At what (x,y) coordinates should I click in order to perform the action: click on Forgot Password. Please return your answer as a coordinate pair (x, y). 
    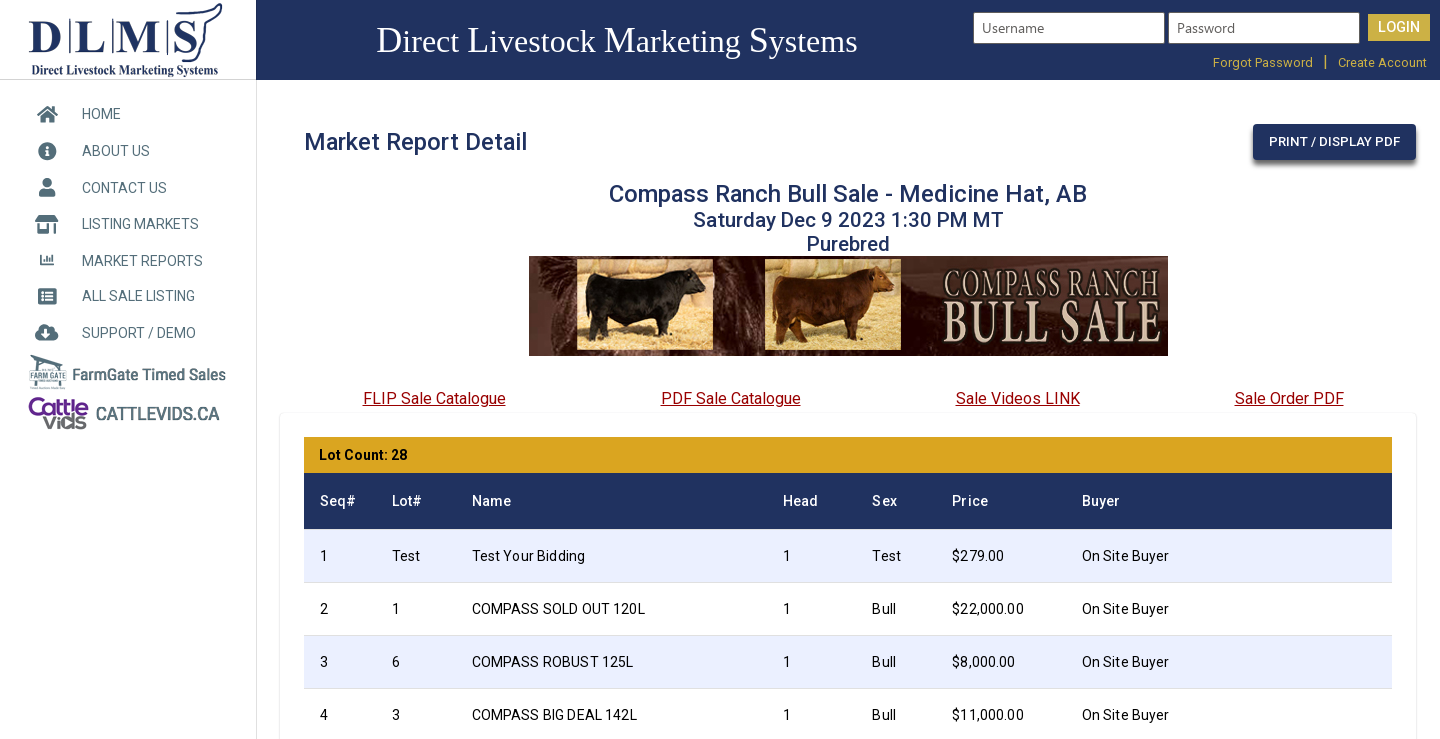
    Looking at the image, I should click on (1263, 62).